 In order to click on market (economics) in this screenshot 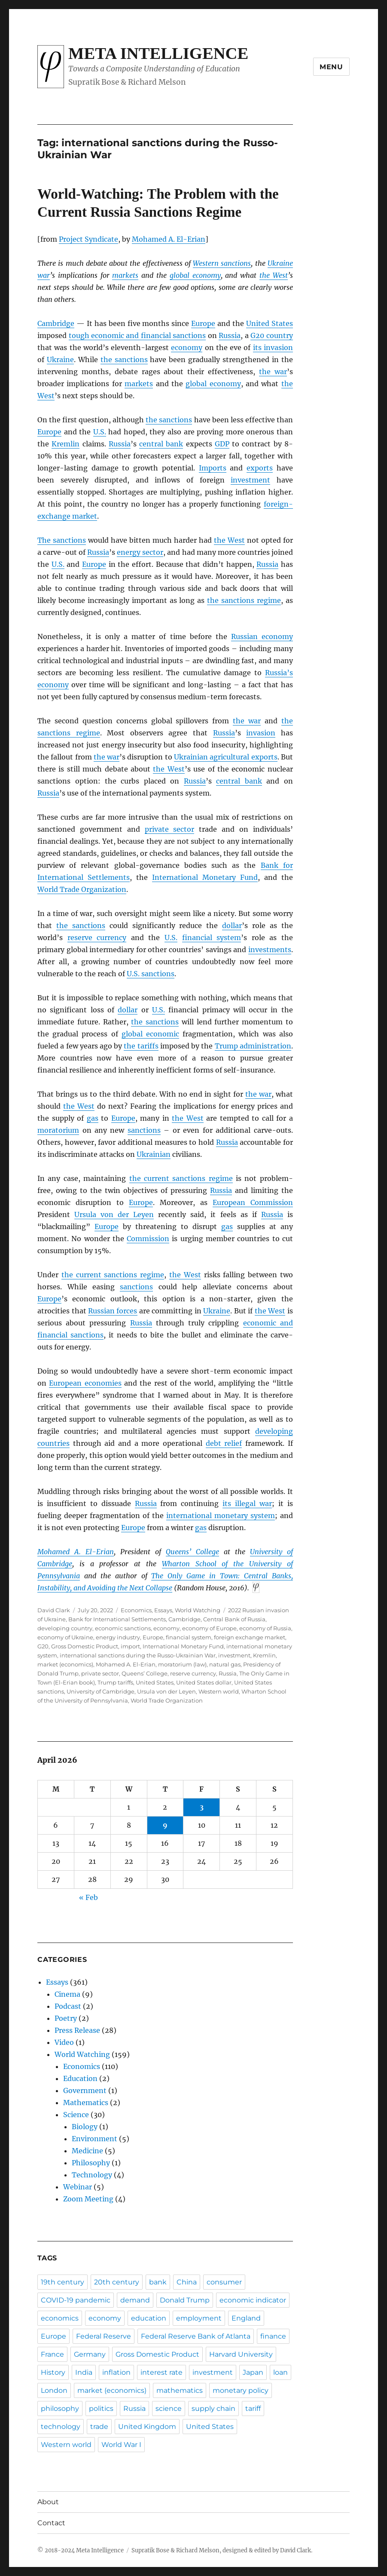, I will do `click(65, 1664)`.